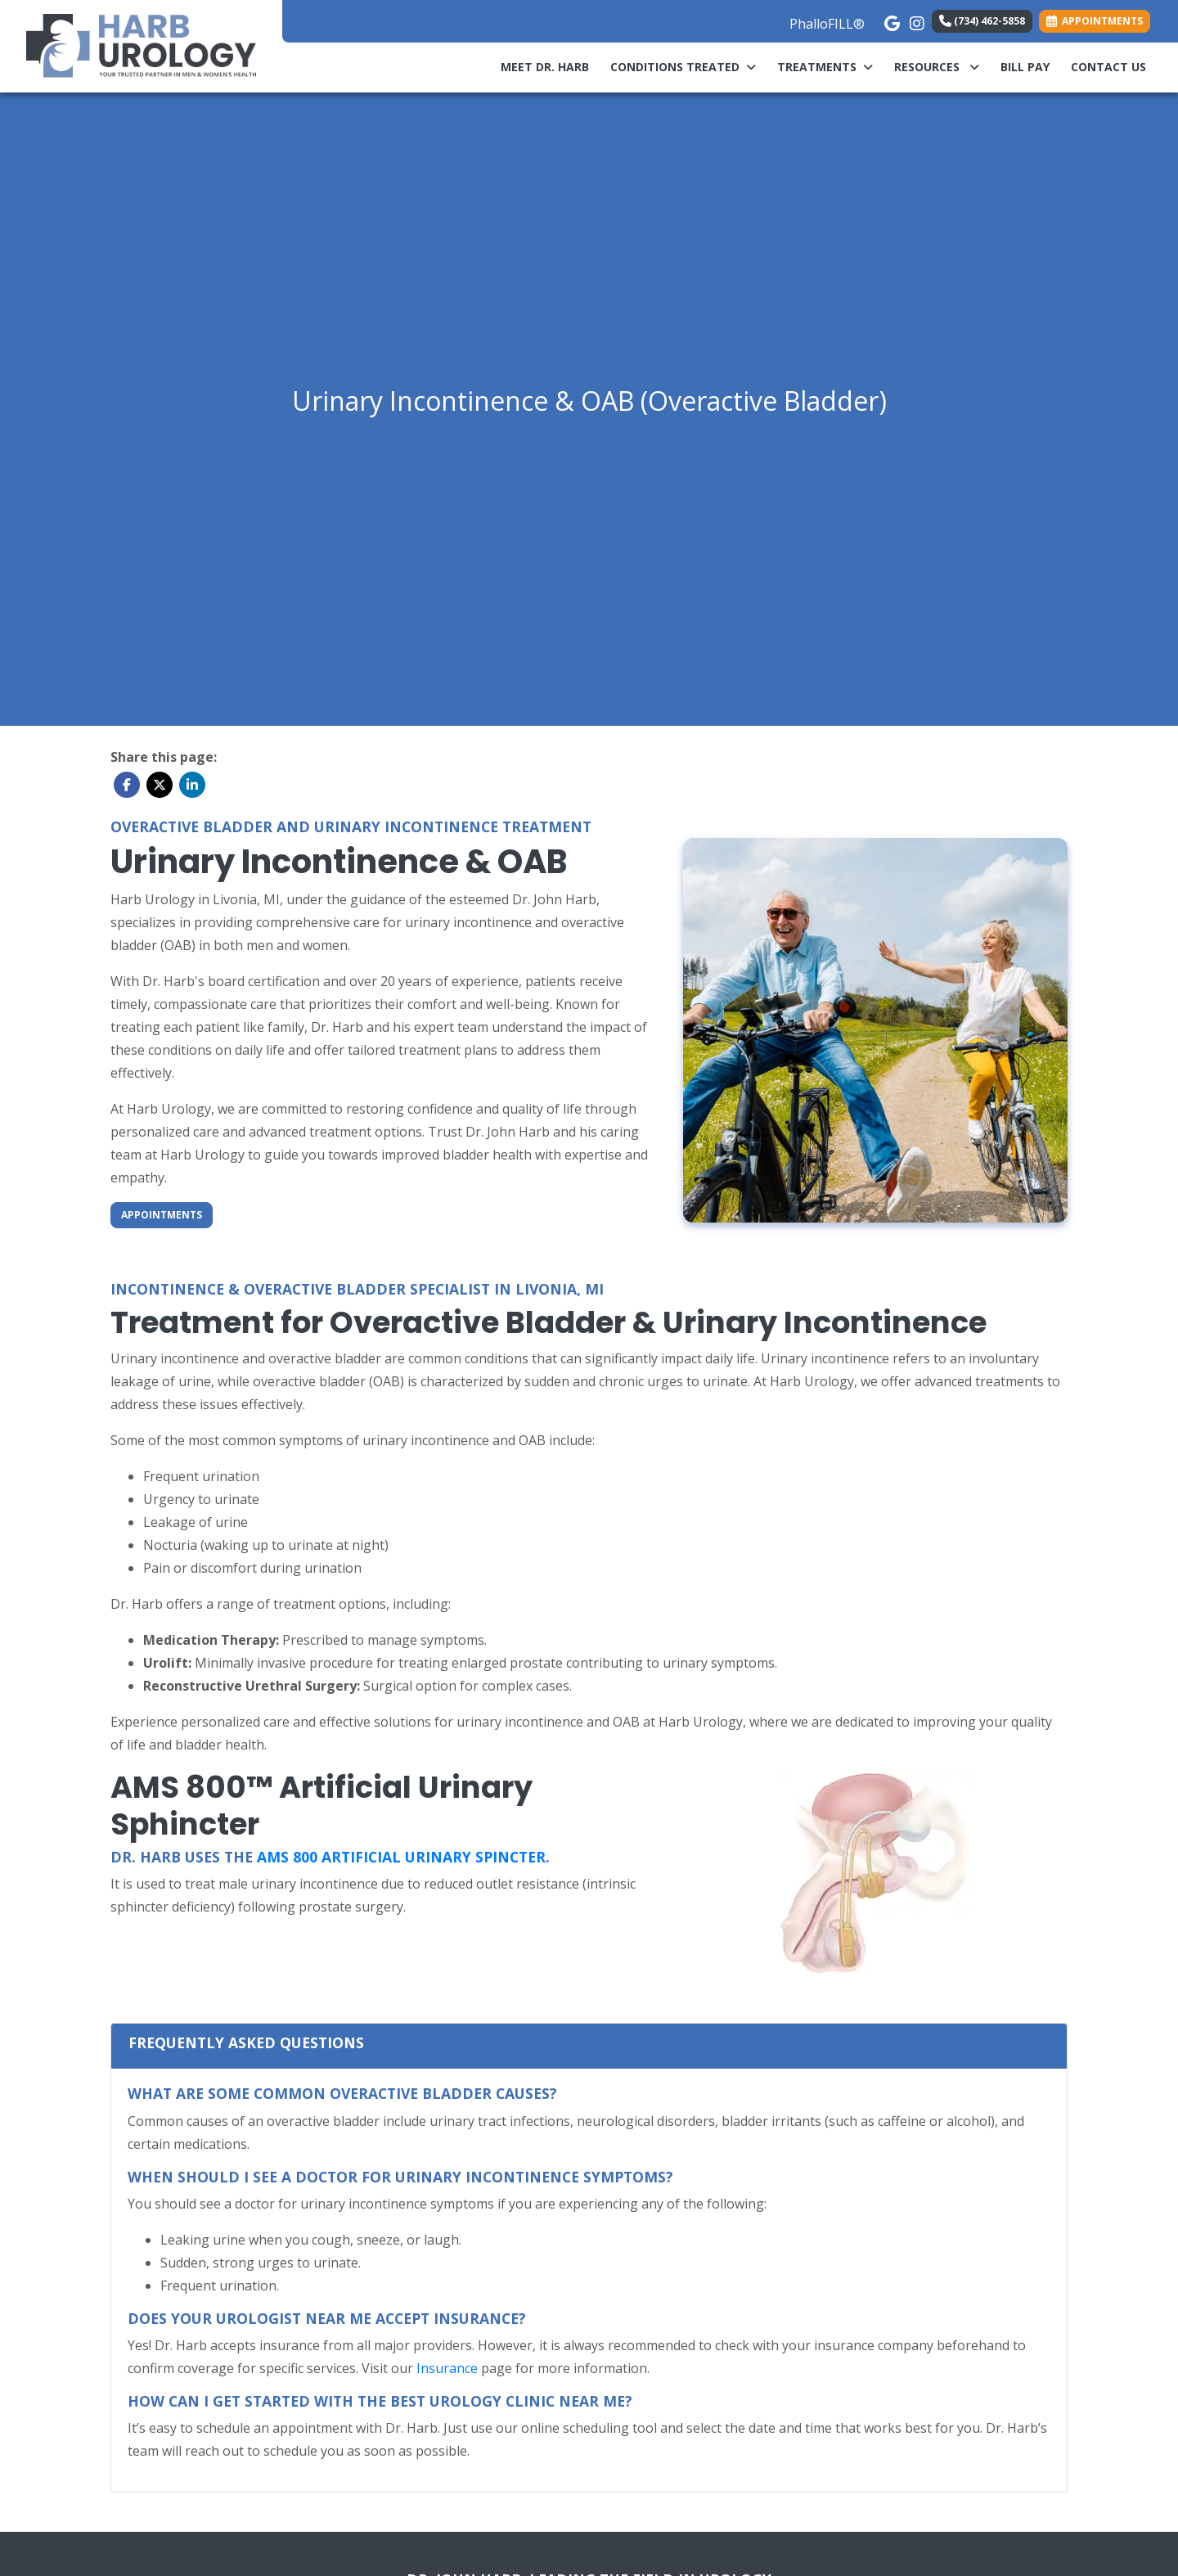 The width and height of the screenshot is (1178, 2576). What do you see at coordinates (683, 66) in the screenshot?
I see `Conditions Treated [button]` at bounding box center [683, 66].